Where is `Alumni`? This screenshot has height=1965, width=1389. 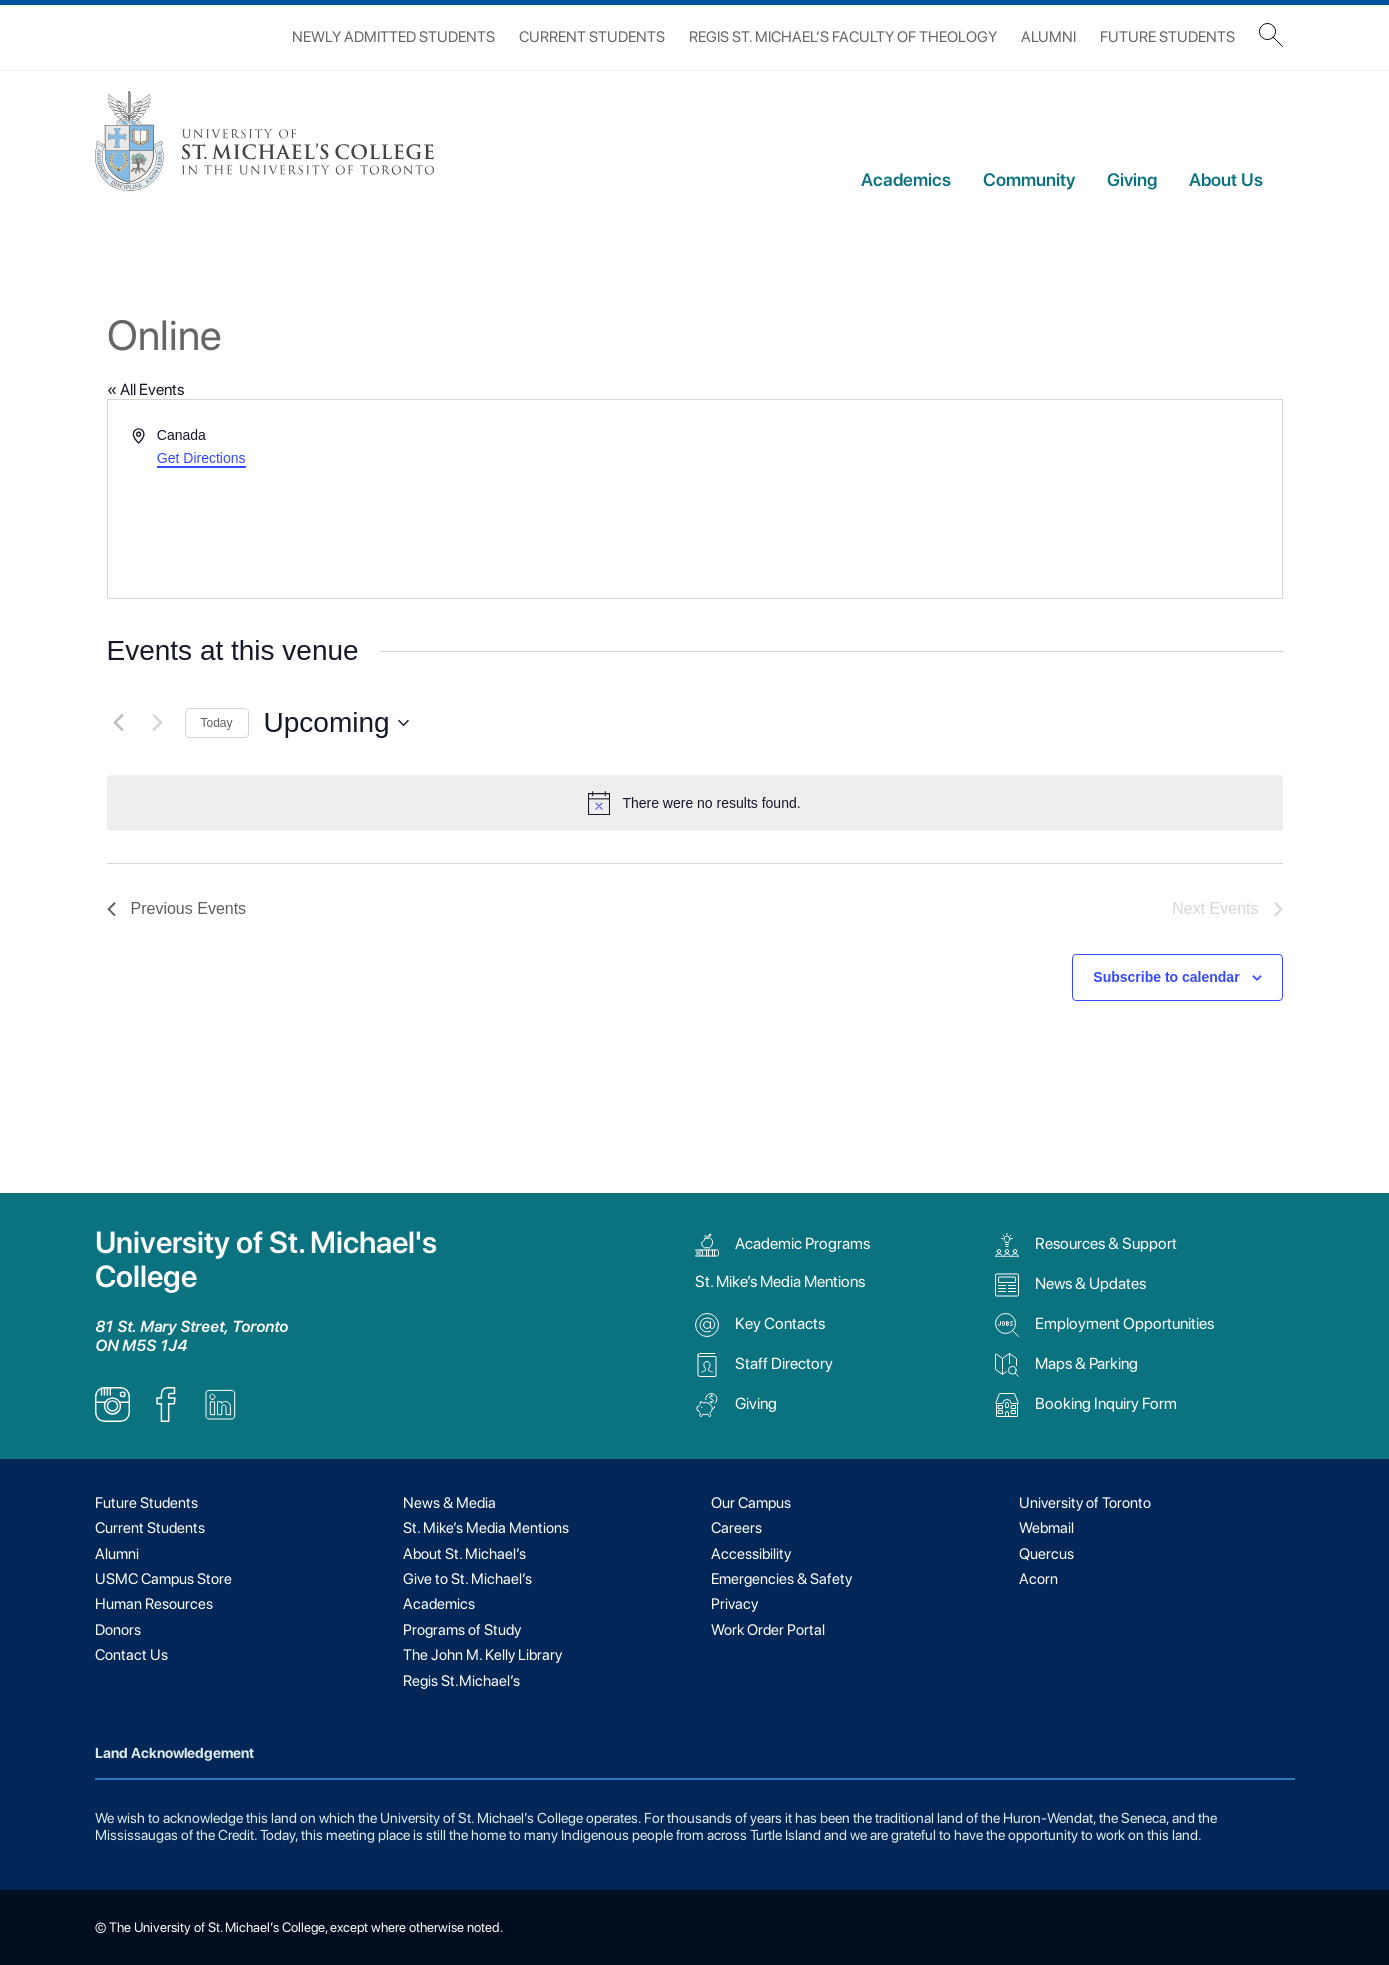 Alumni is located at coordinates (1048, 37).